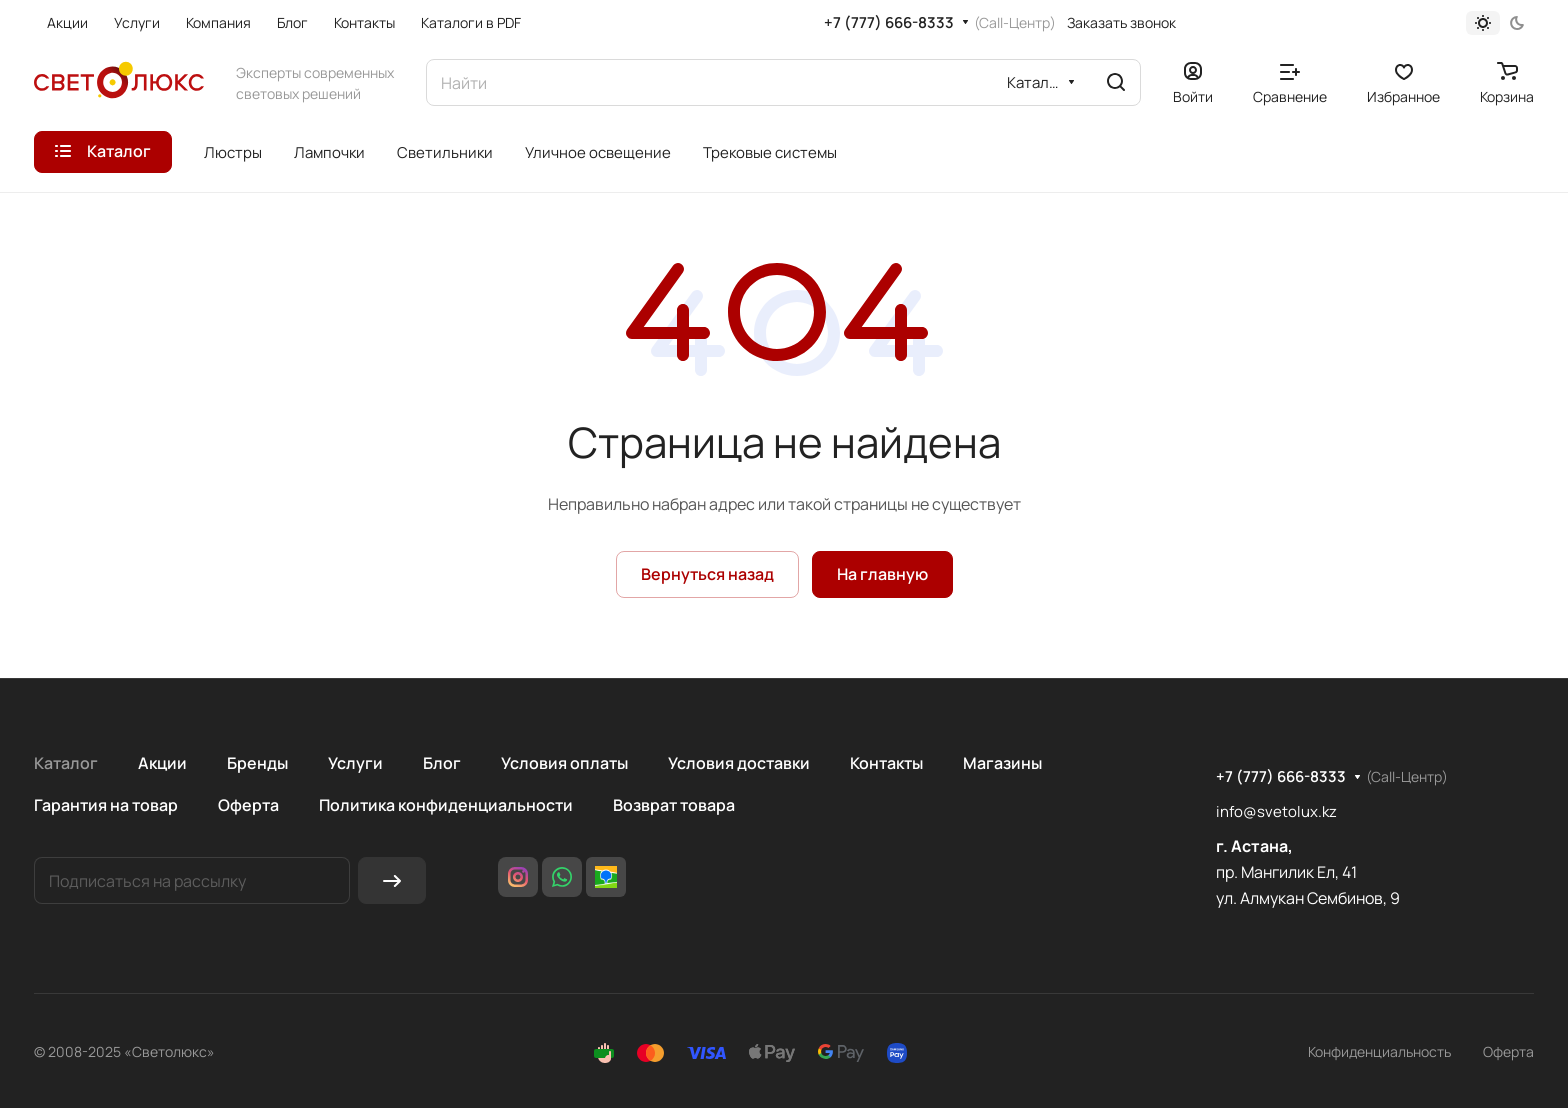 The height and width of the screenshot is (1108, 1568). What do you see at coordinates (106, 805) in the screenshot?
I see `Гарантия на товар` at bounding box center [106, 805].